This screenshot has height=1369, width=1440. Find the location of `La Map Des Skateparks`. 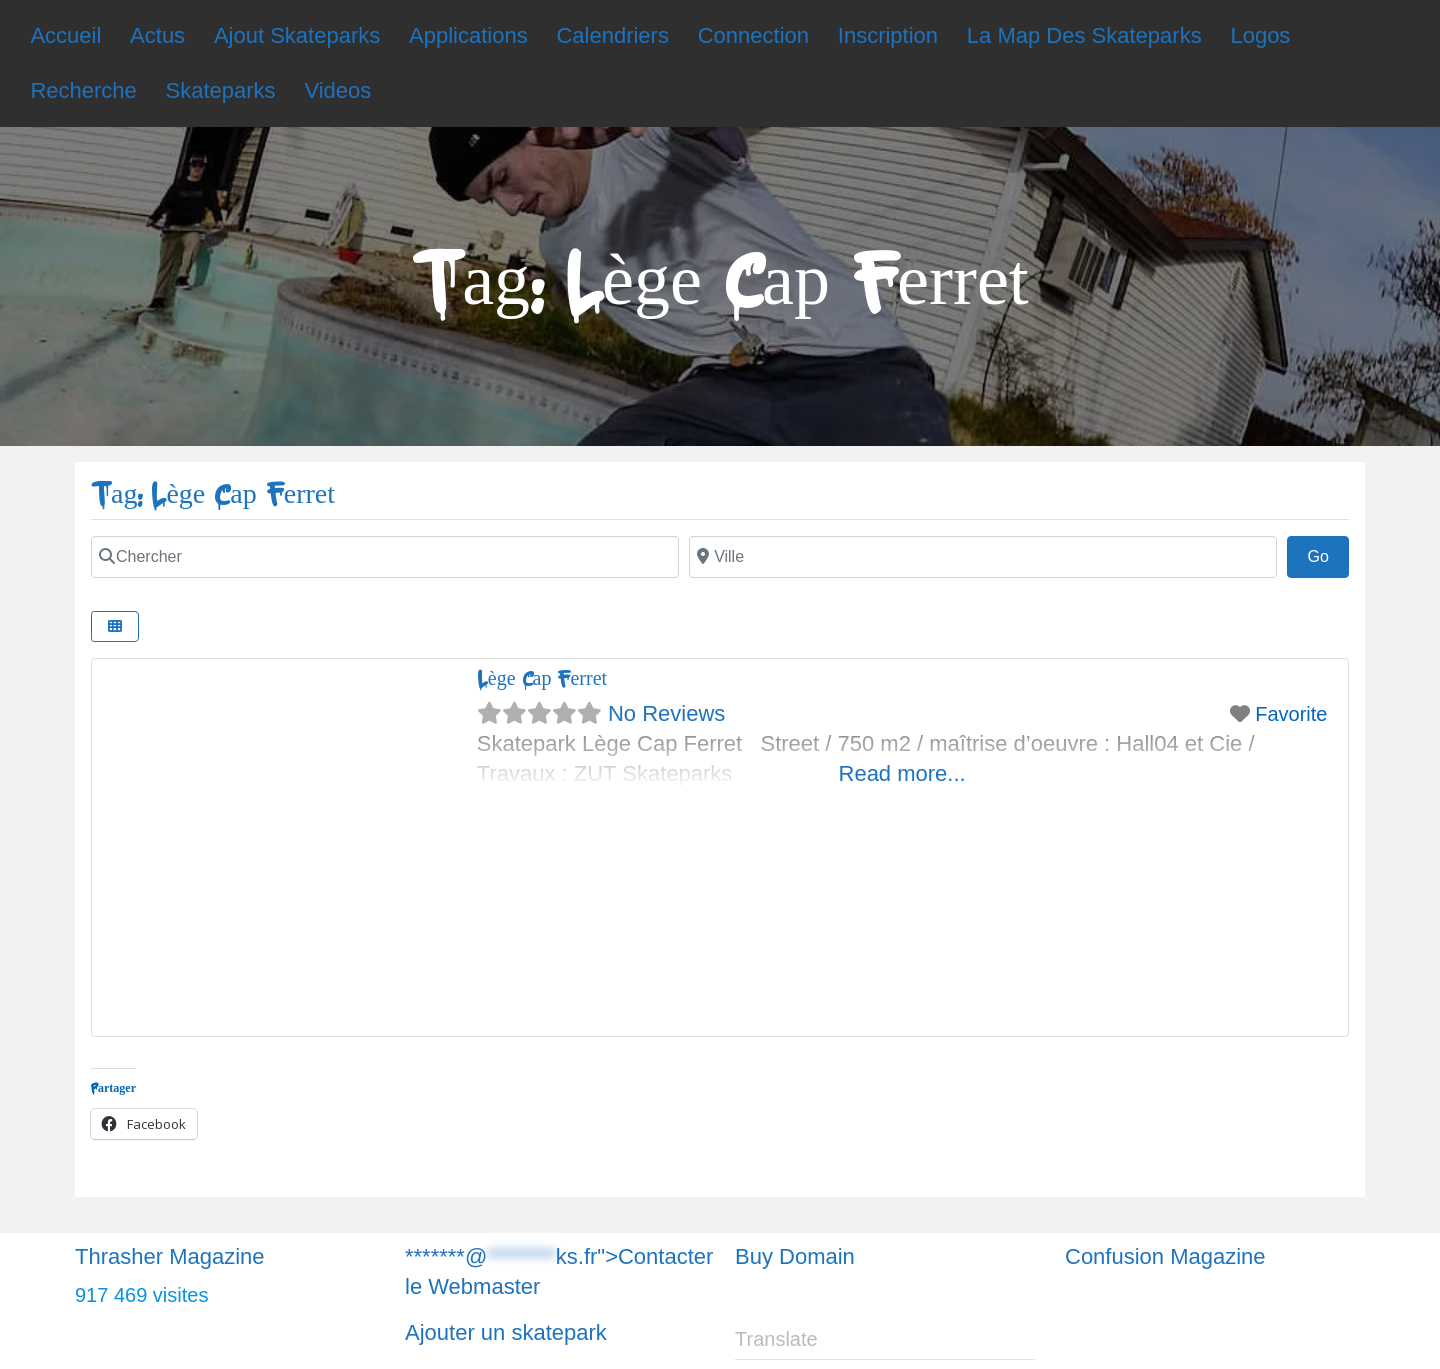

La Map Des Skateparks is located at coordinates (1084, 35).